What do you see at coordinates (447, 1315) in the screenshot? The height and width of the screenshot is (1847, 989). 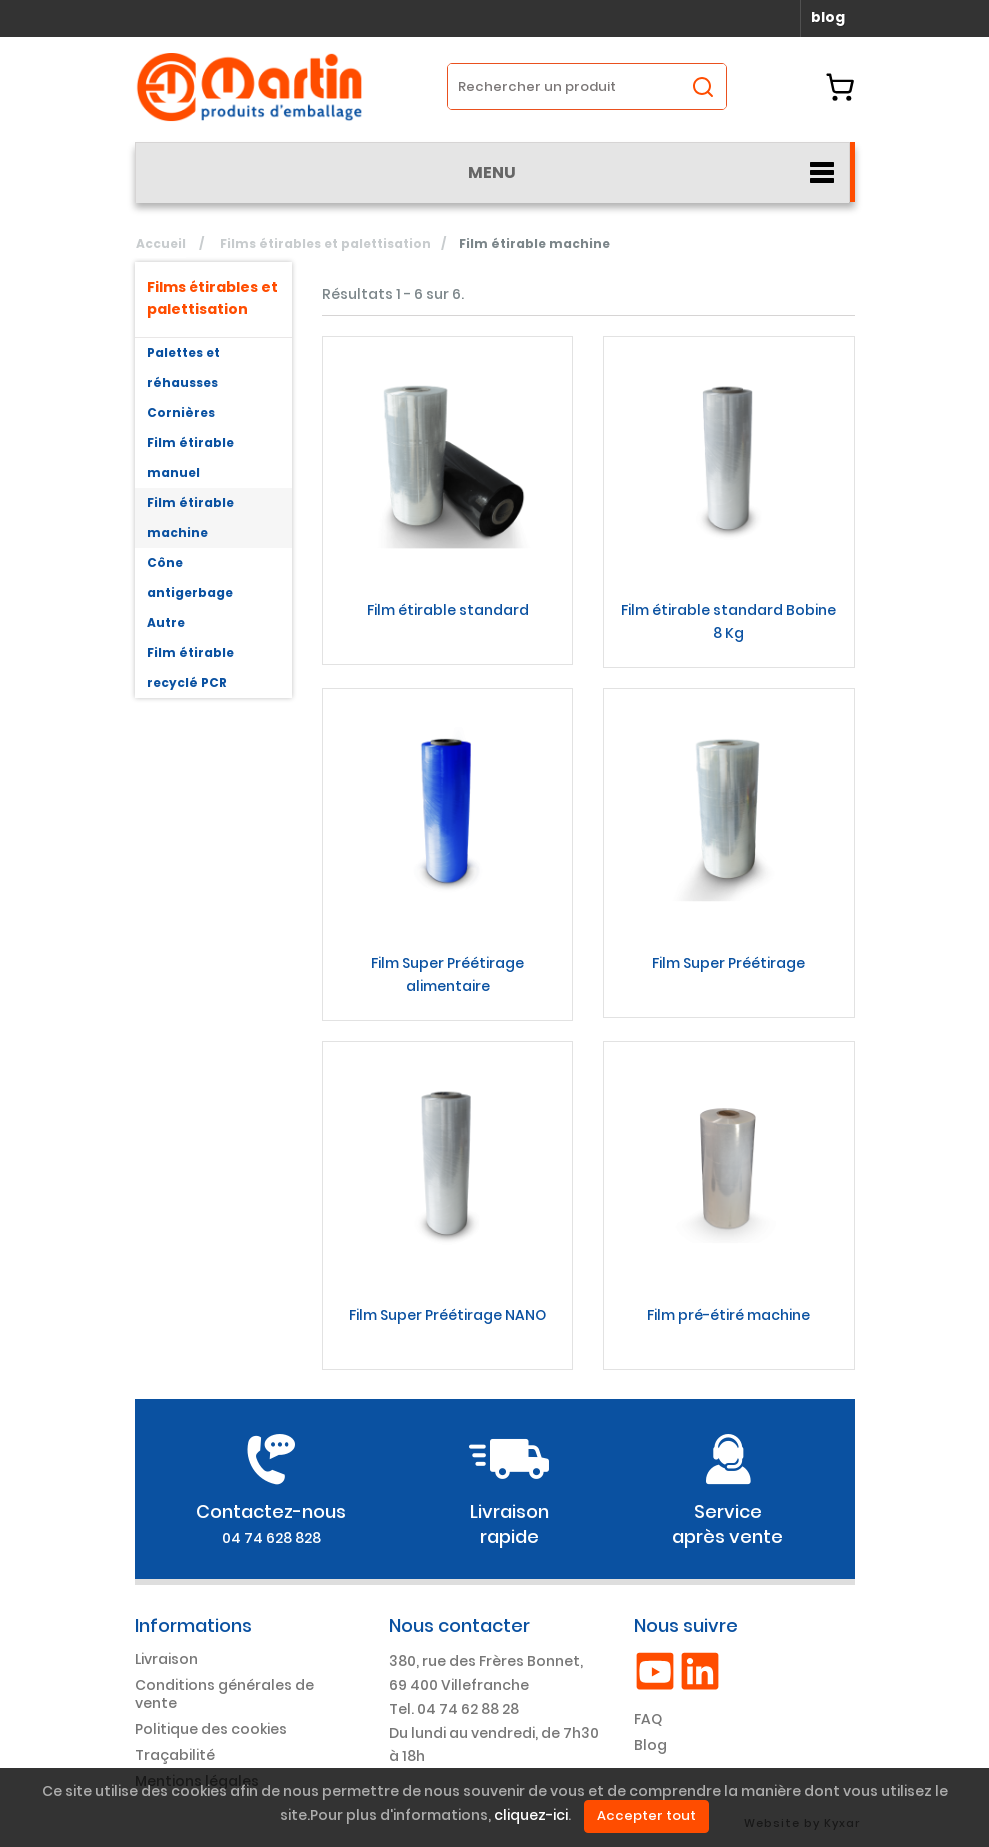 I see `Film Super Préétirage NANO` at bounding box center [447, 1315].